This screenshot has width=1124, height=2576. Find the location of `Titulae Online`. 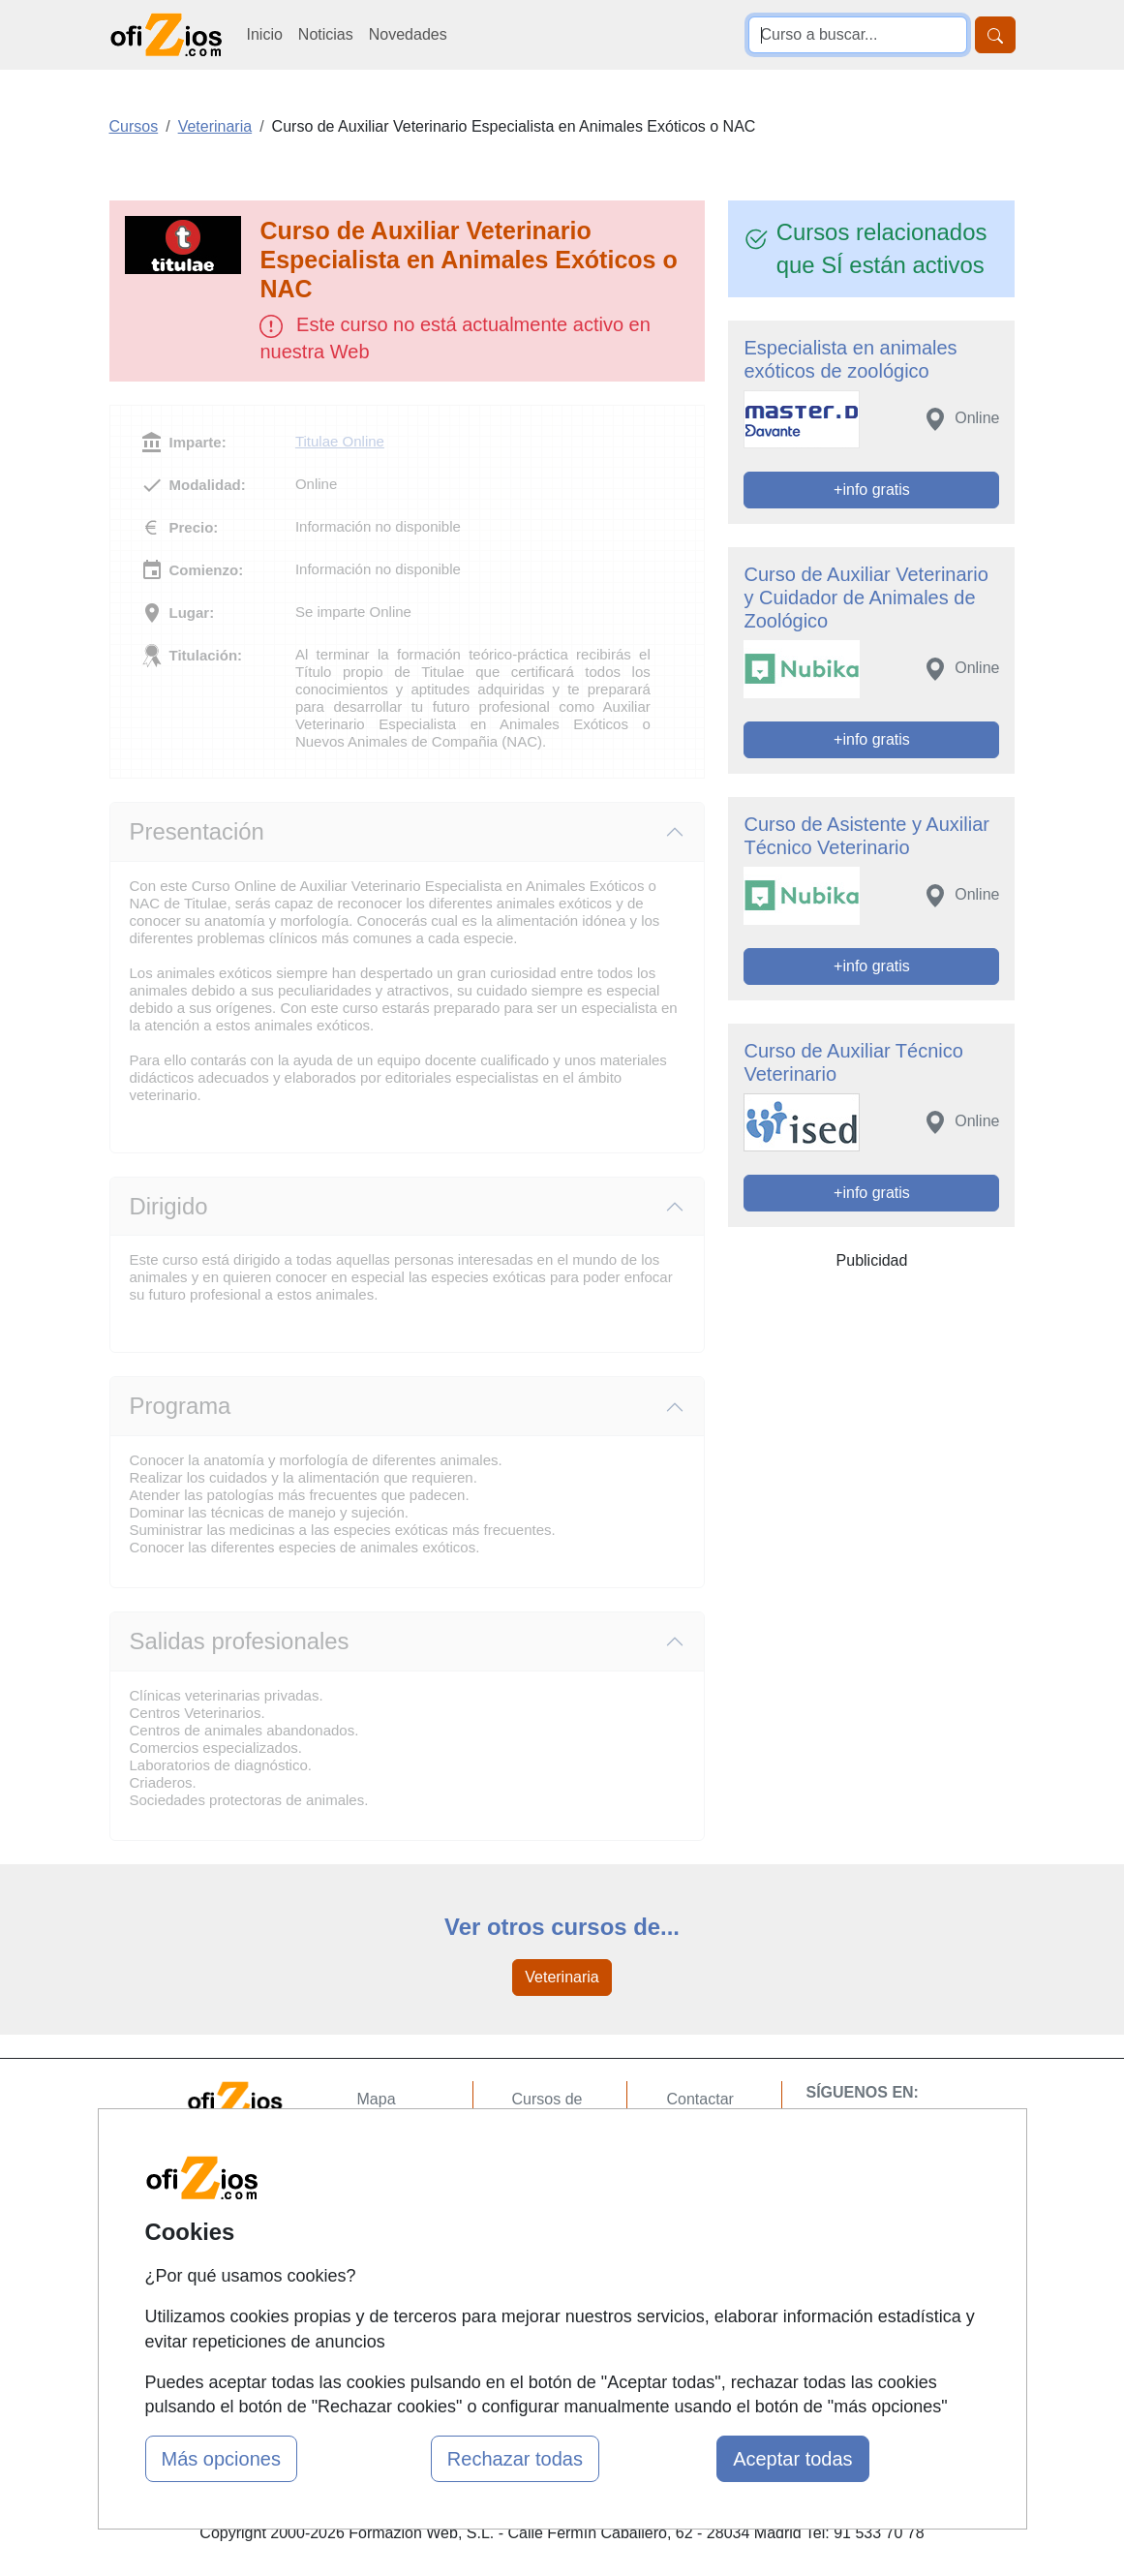

Titulae Online is located at coordinates (339, 441).